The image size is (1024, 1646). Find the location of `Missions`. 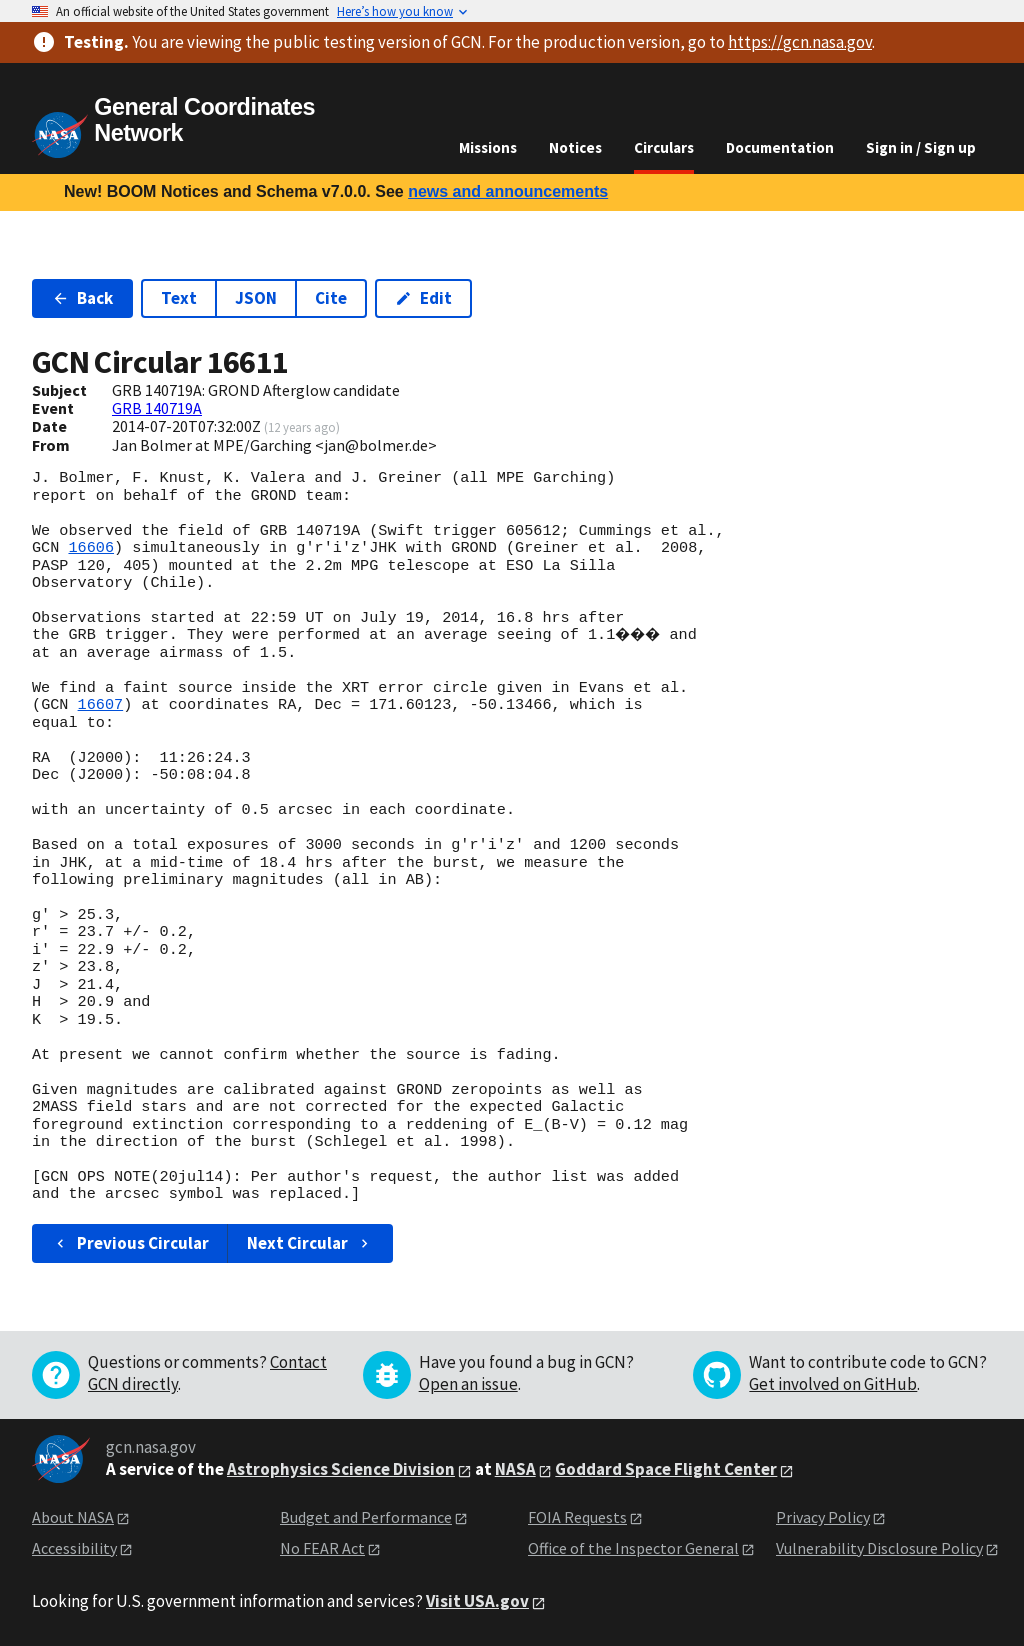

Missions is located at coordinates (488, 147).